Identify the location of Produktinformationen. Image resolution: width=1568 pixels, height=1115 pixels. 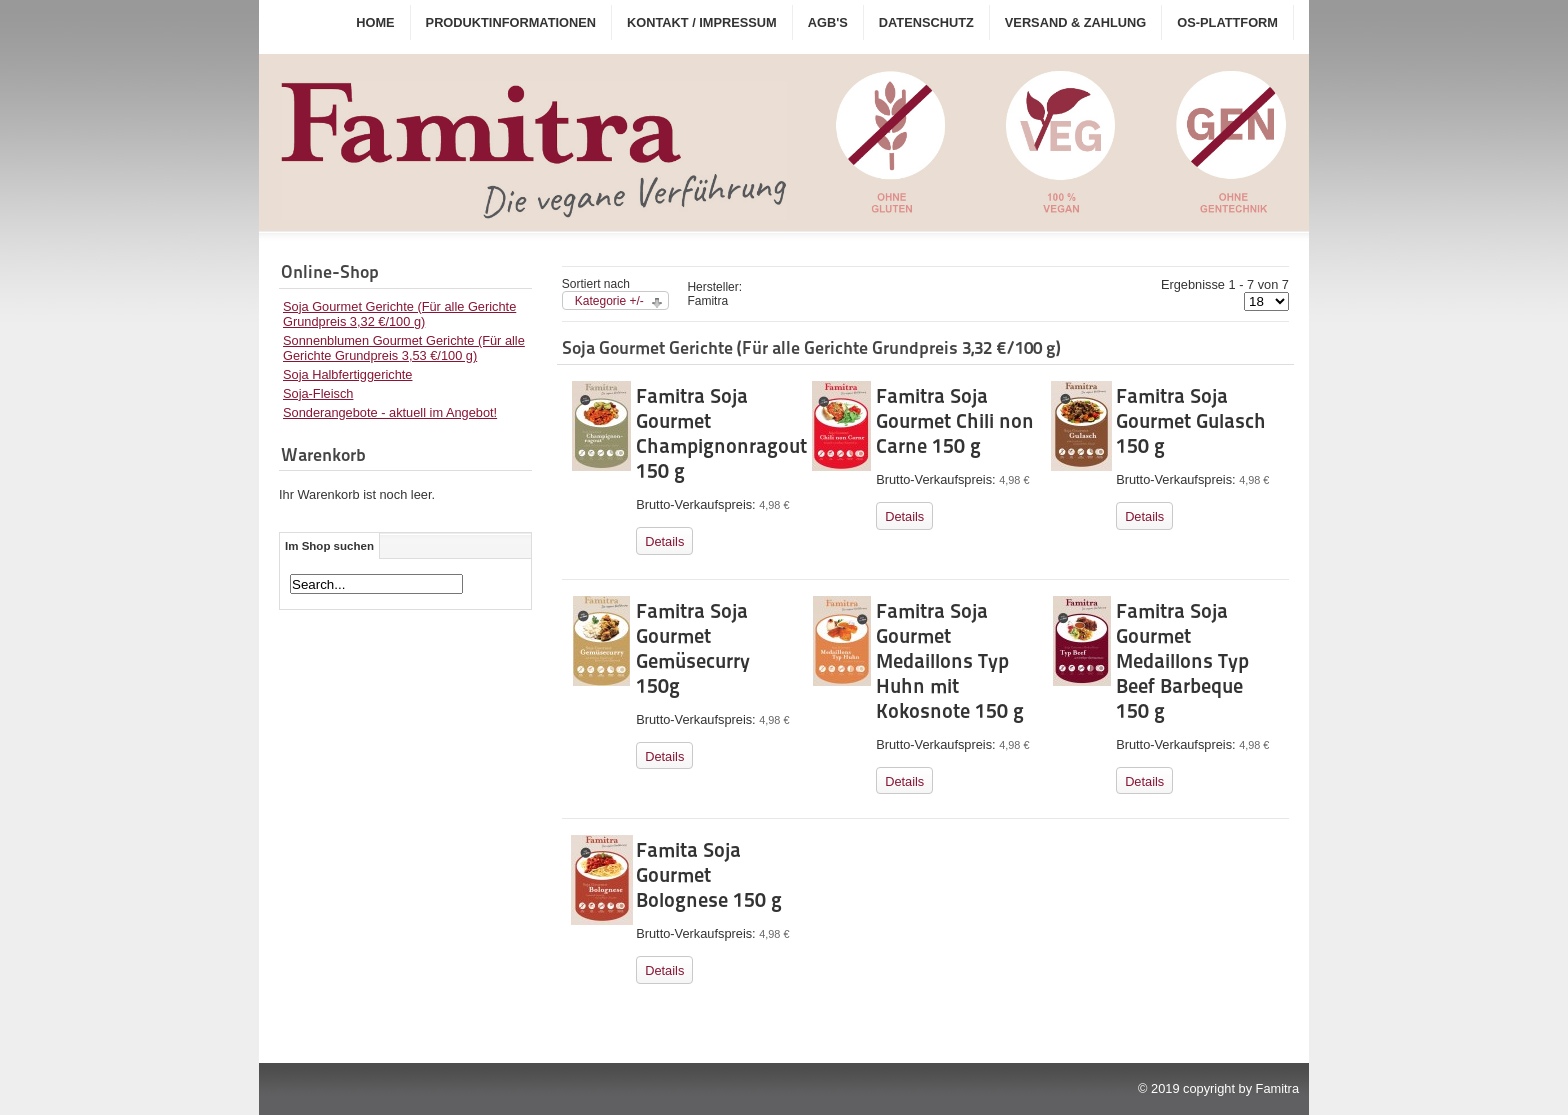
(511, 22).